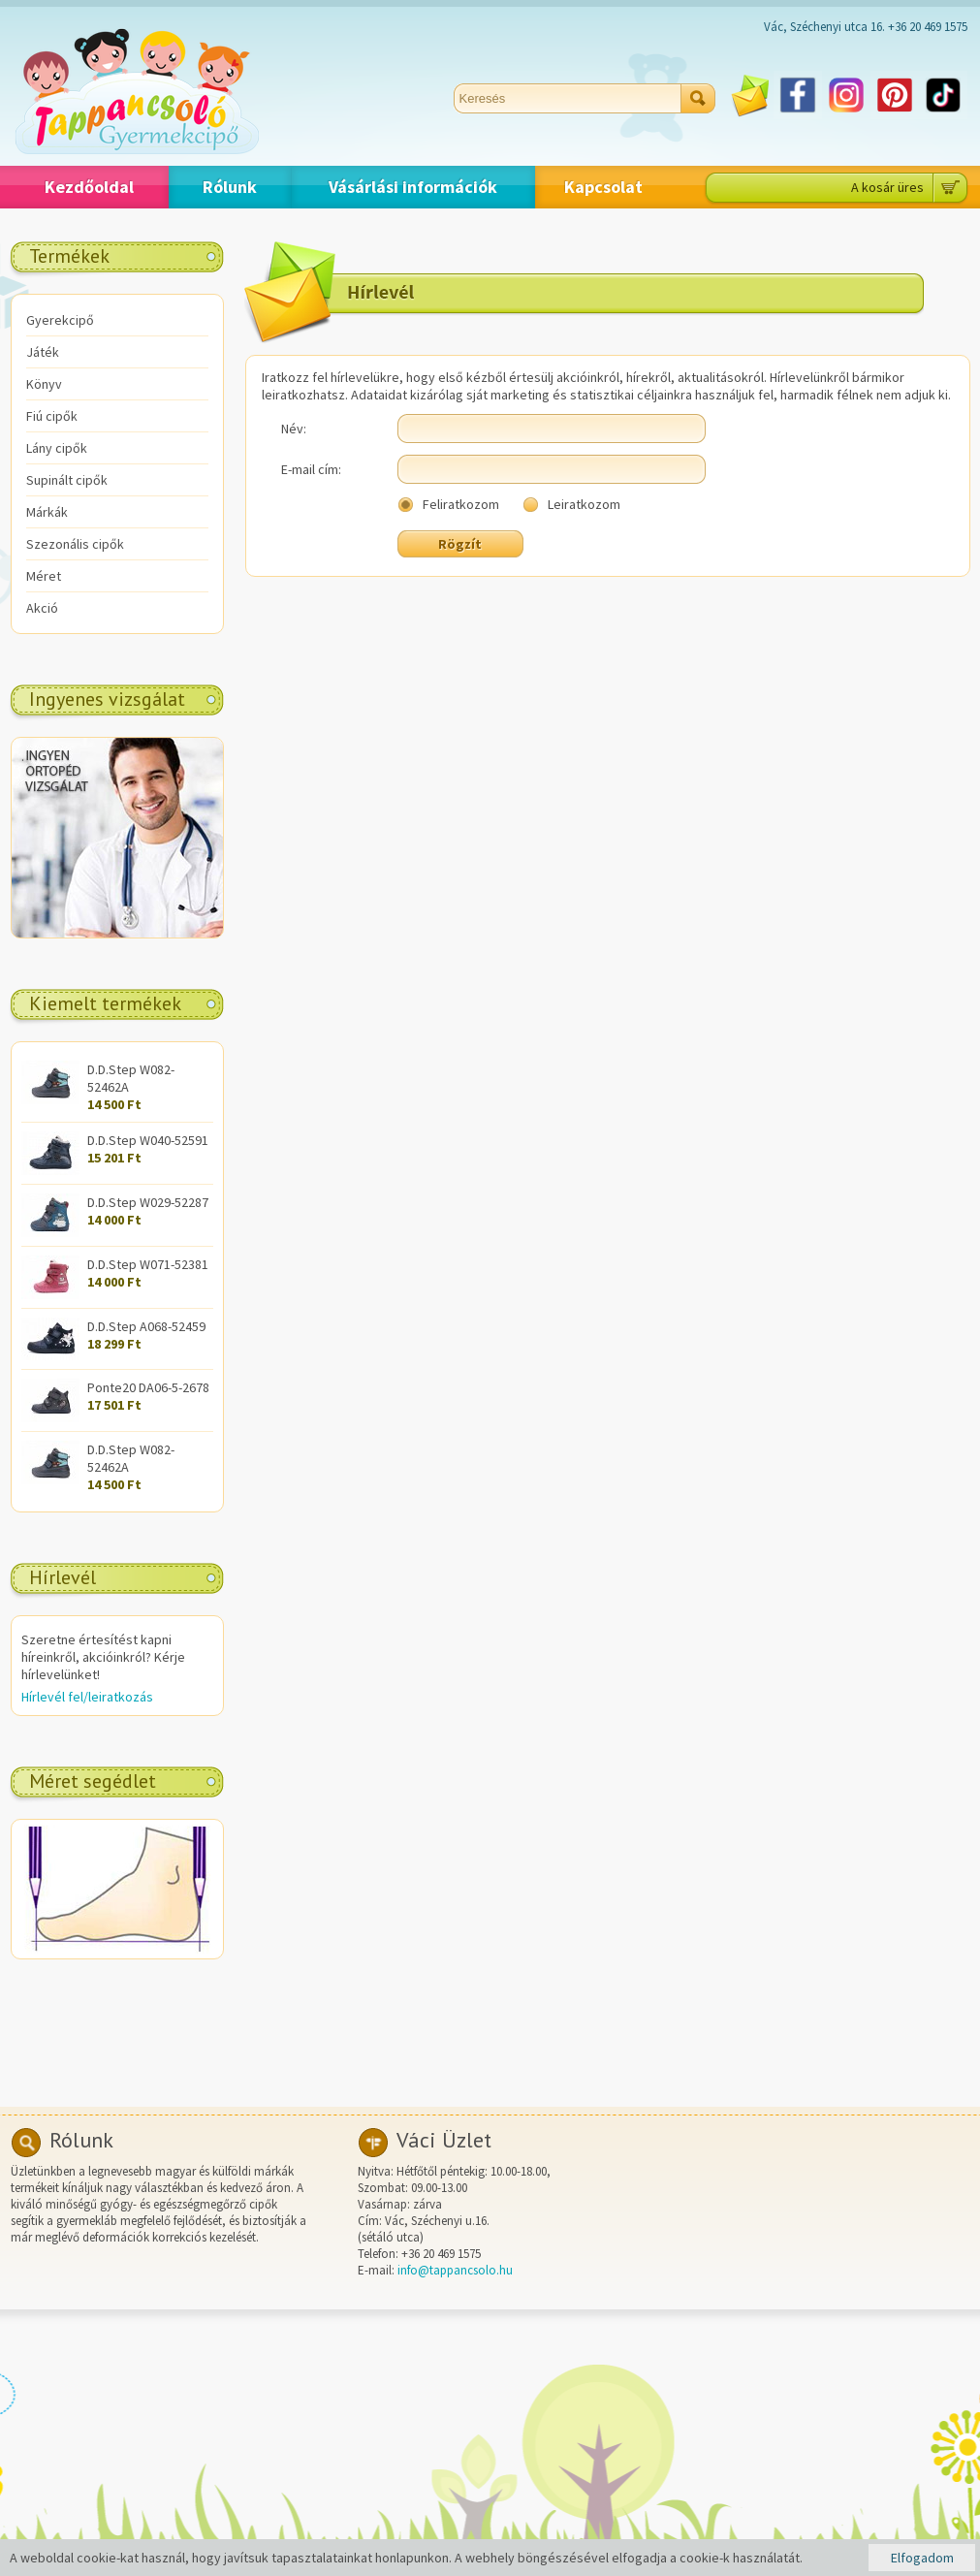 This screenshot has height=2576, width=980. Describe the element at coordinates (293, 428) in the screenshot. I see `Név:` at that location.